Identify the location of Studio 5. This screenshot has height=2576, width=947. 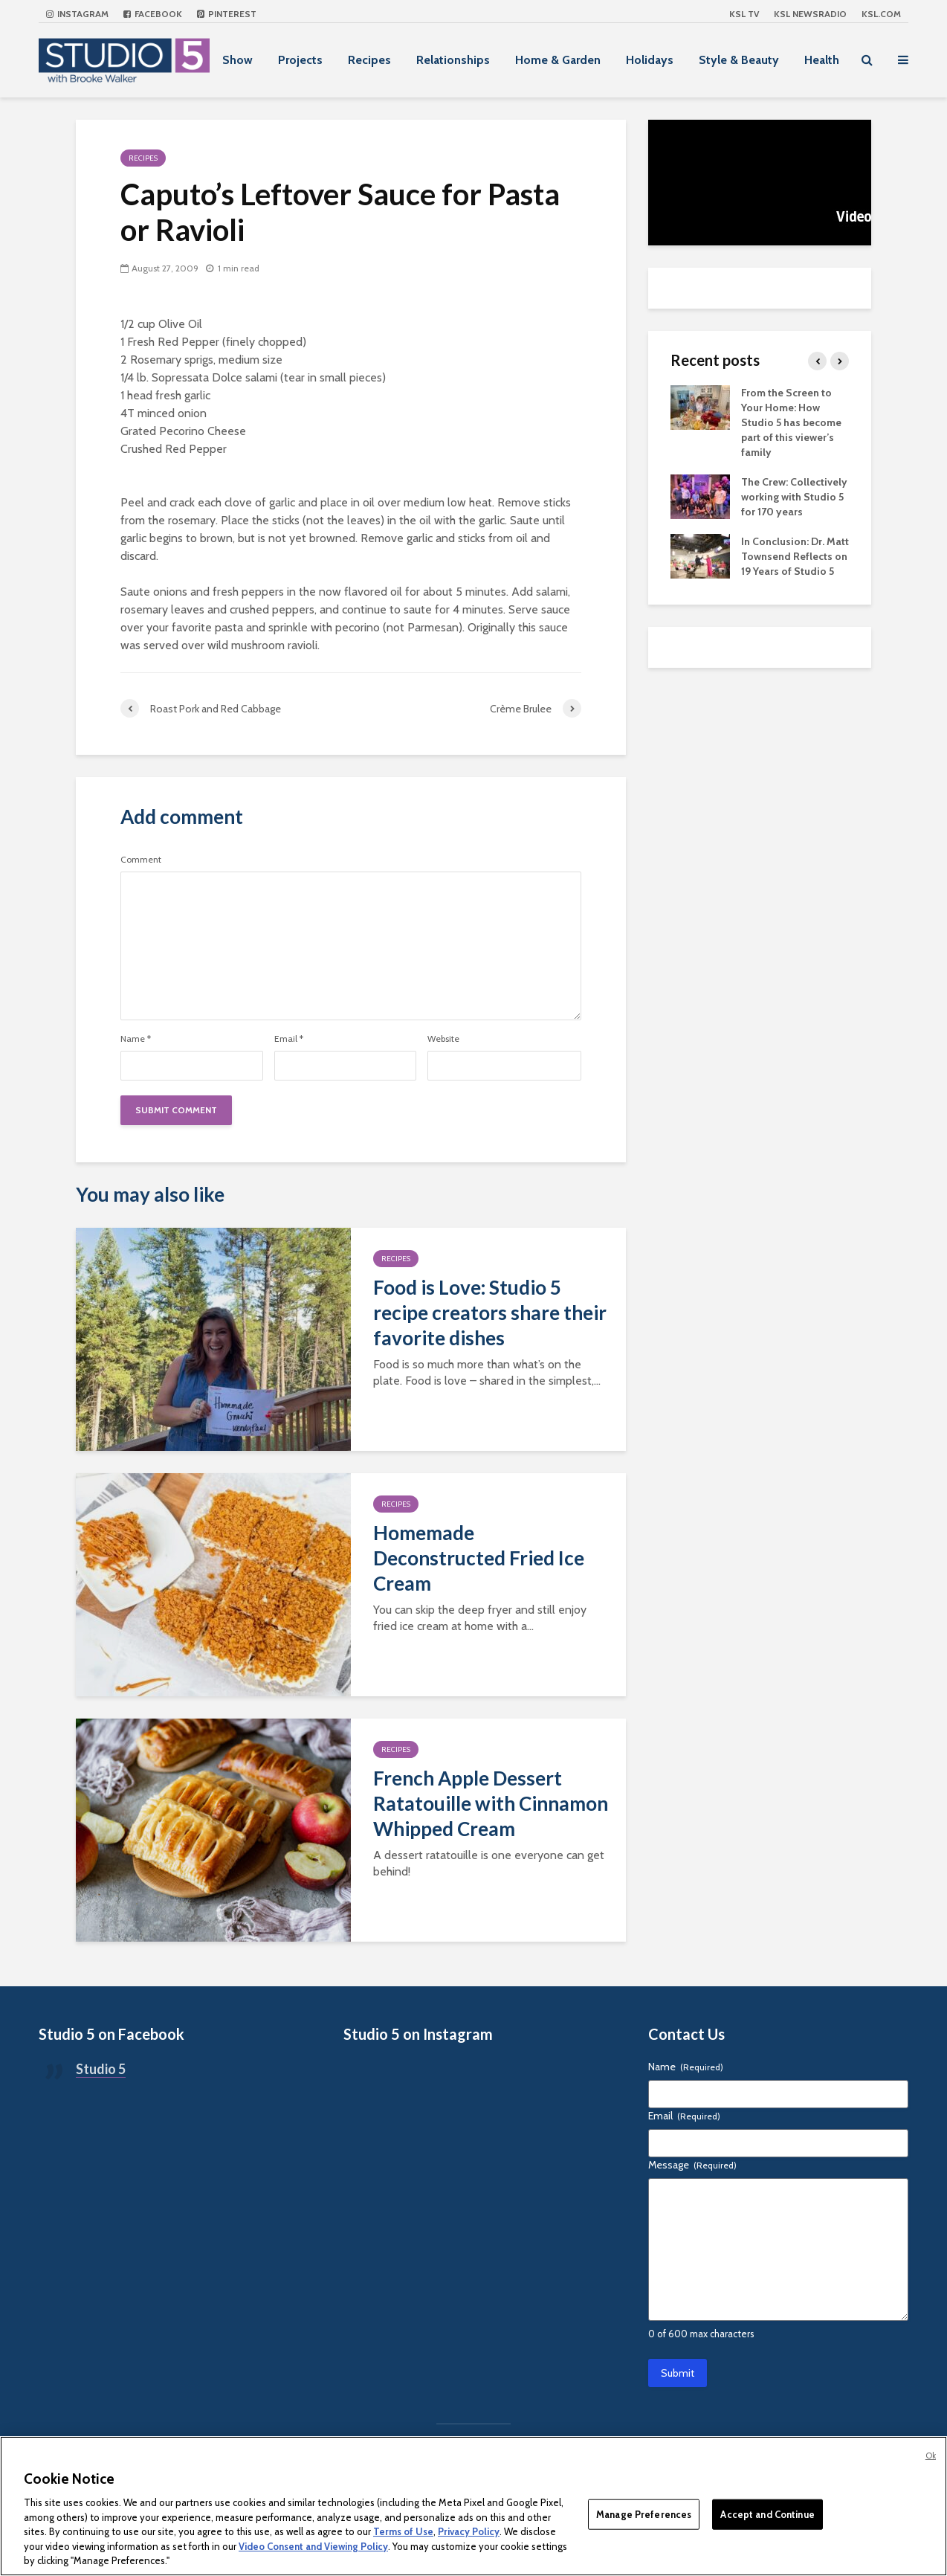
(101, 2069).